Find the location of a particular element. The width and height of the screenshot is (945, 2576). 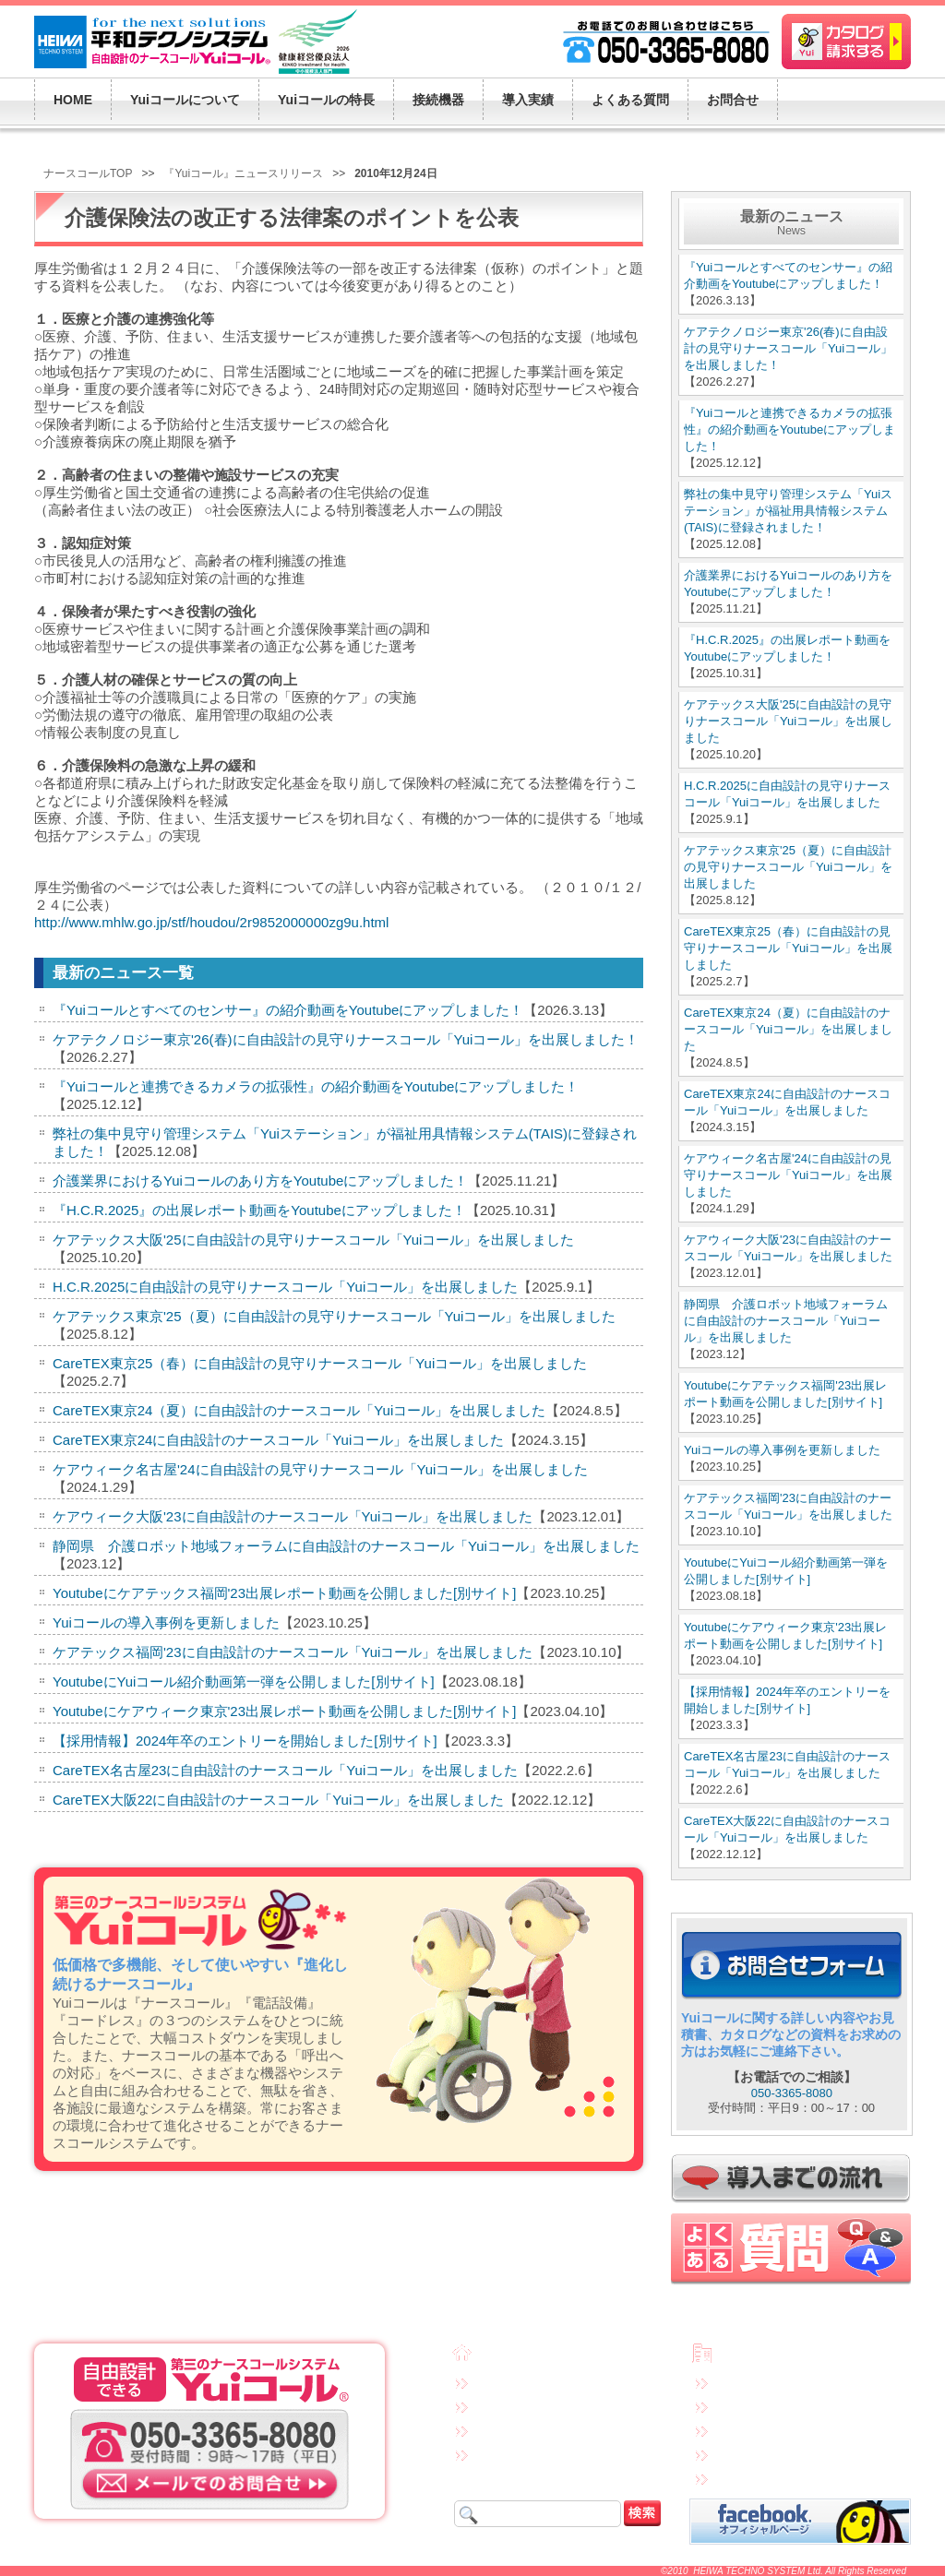

ケアテックス大阪'25に自由設計の見守りナースコール「Yuiコール」を出展しました is located at coordinates (313, 1239).